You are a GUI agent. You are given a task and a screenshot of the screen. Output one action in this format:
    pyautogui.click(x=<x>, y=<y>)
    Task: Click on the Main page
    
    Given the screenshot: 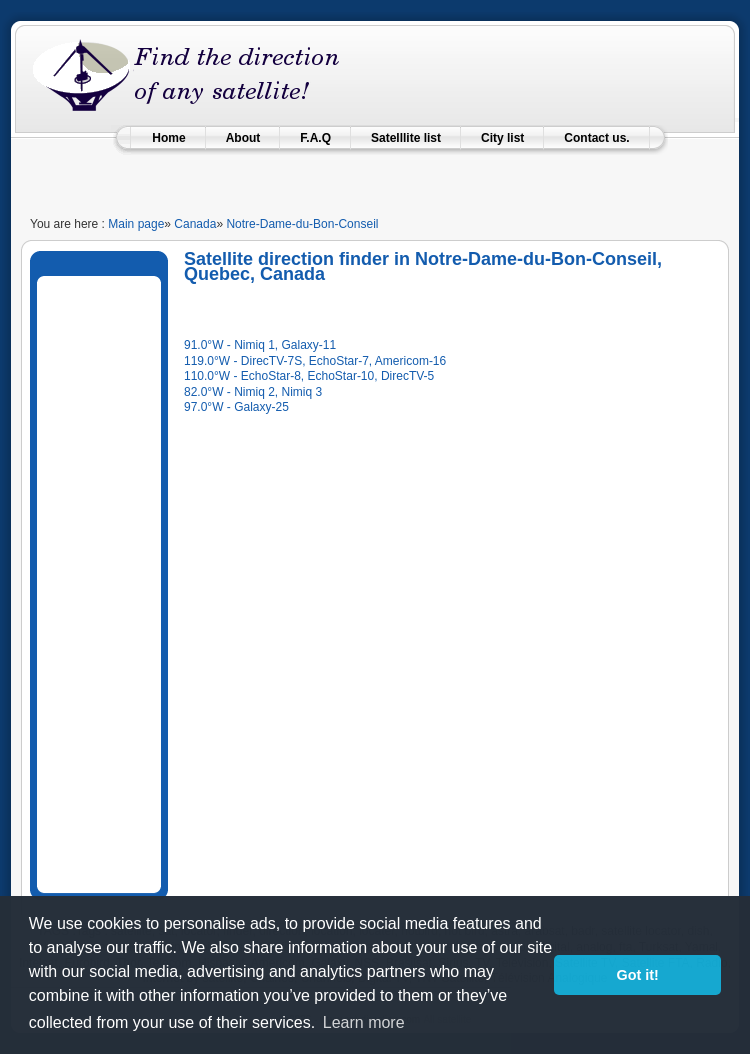 What is the action you would take?
    pyautogui.click(x=136, y=224)
    